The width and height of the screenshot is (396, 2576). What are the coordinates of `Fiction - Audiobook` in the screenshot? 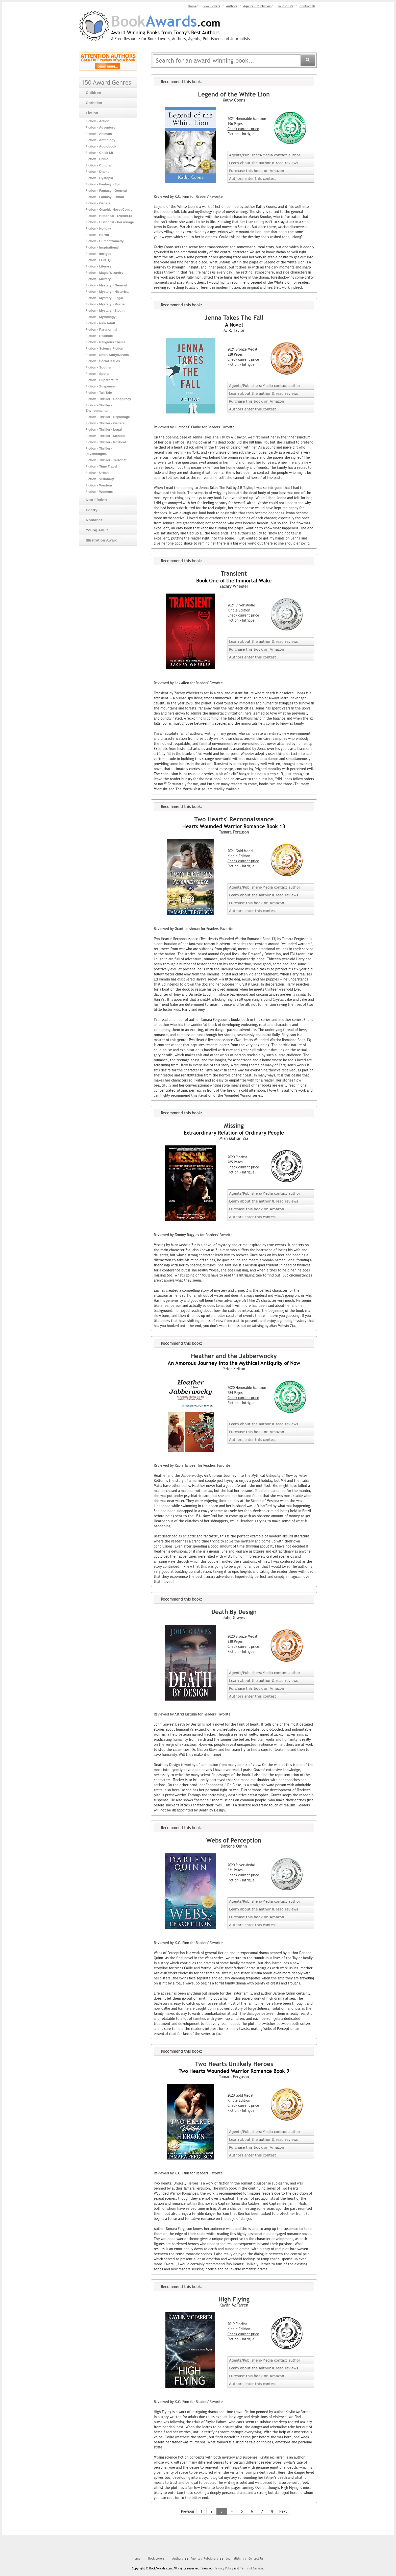 It's located at (101, 146).